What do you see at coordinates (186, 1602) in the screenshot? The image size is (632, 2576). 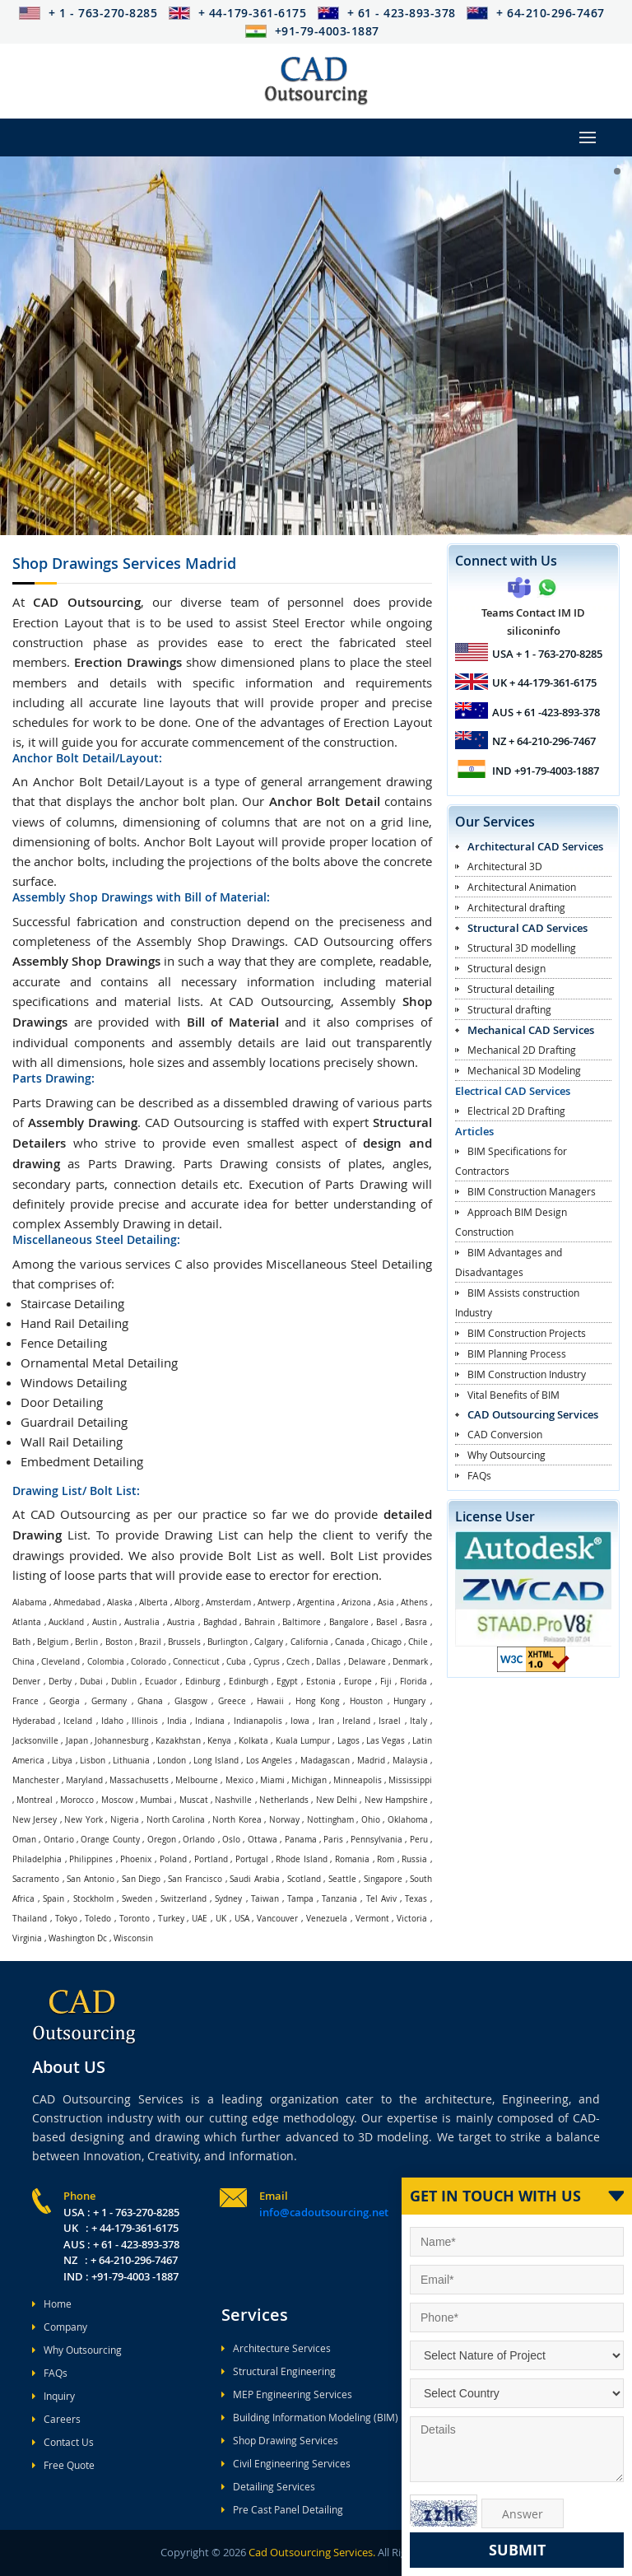 I see `Alborg` at bounding box center [186, 1602].